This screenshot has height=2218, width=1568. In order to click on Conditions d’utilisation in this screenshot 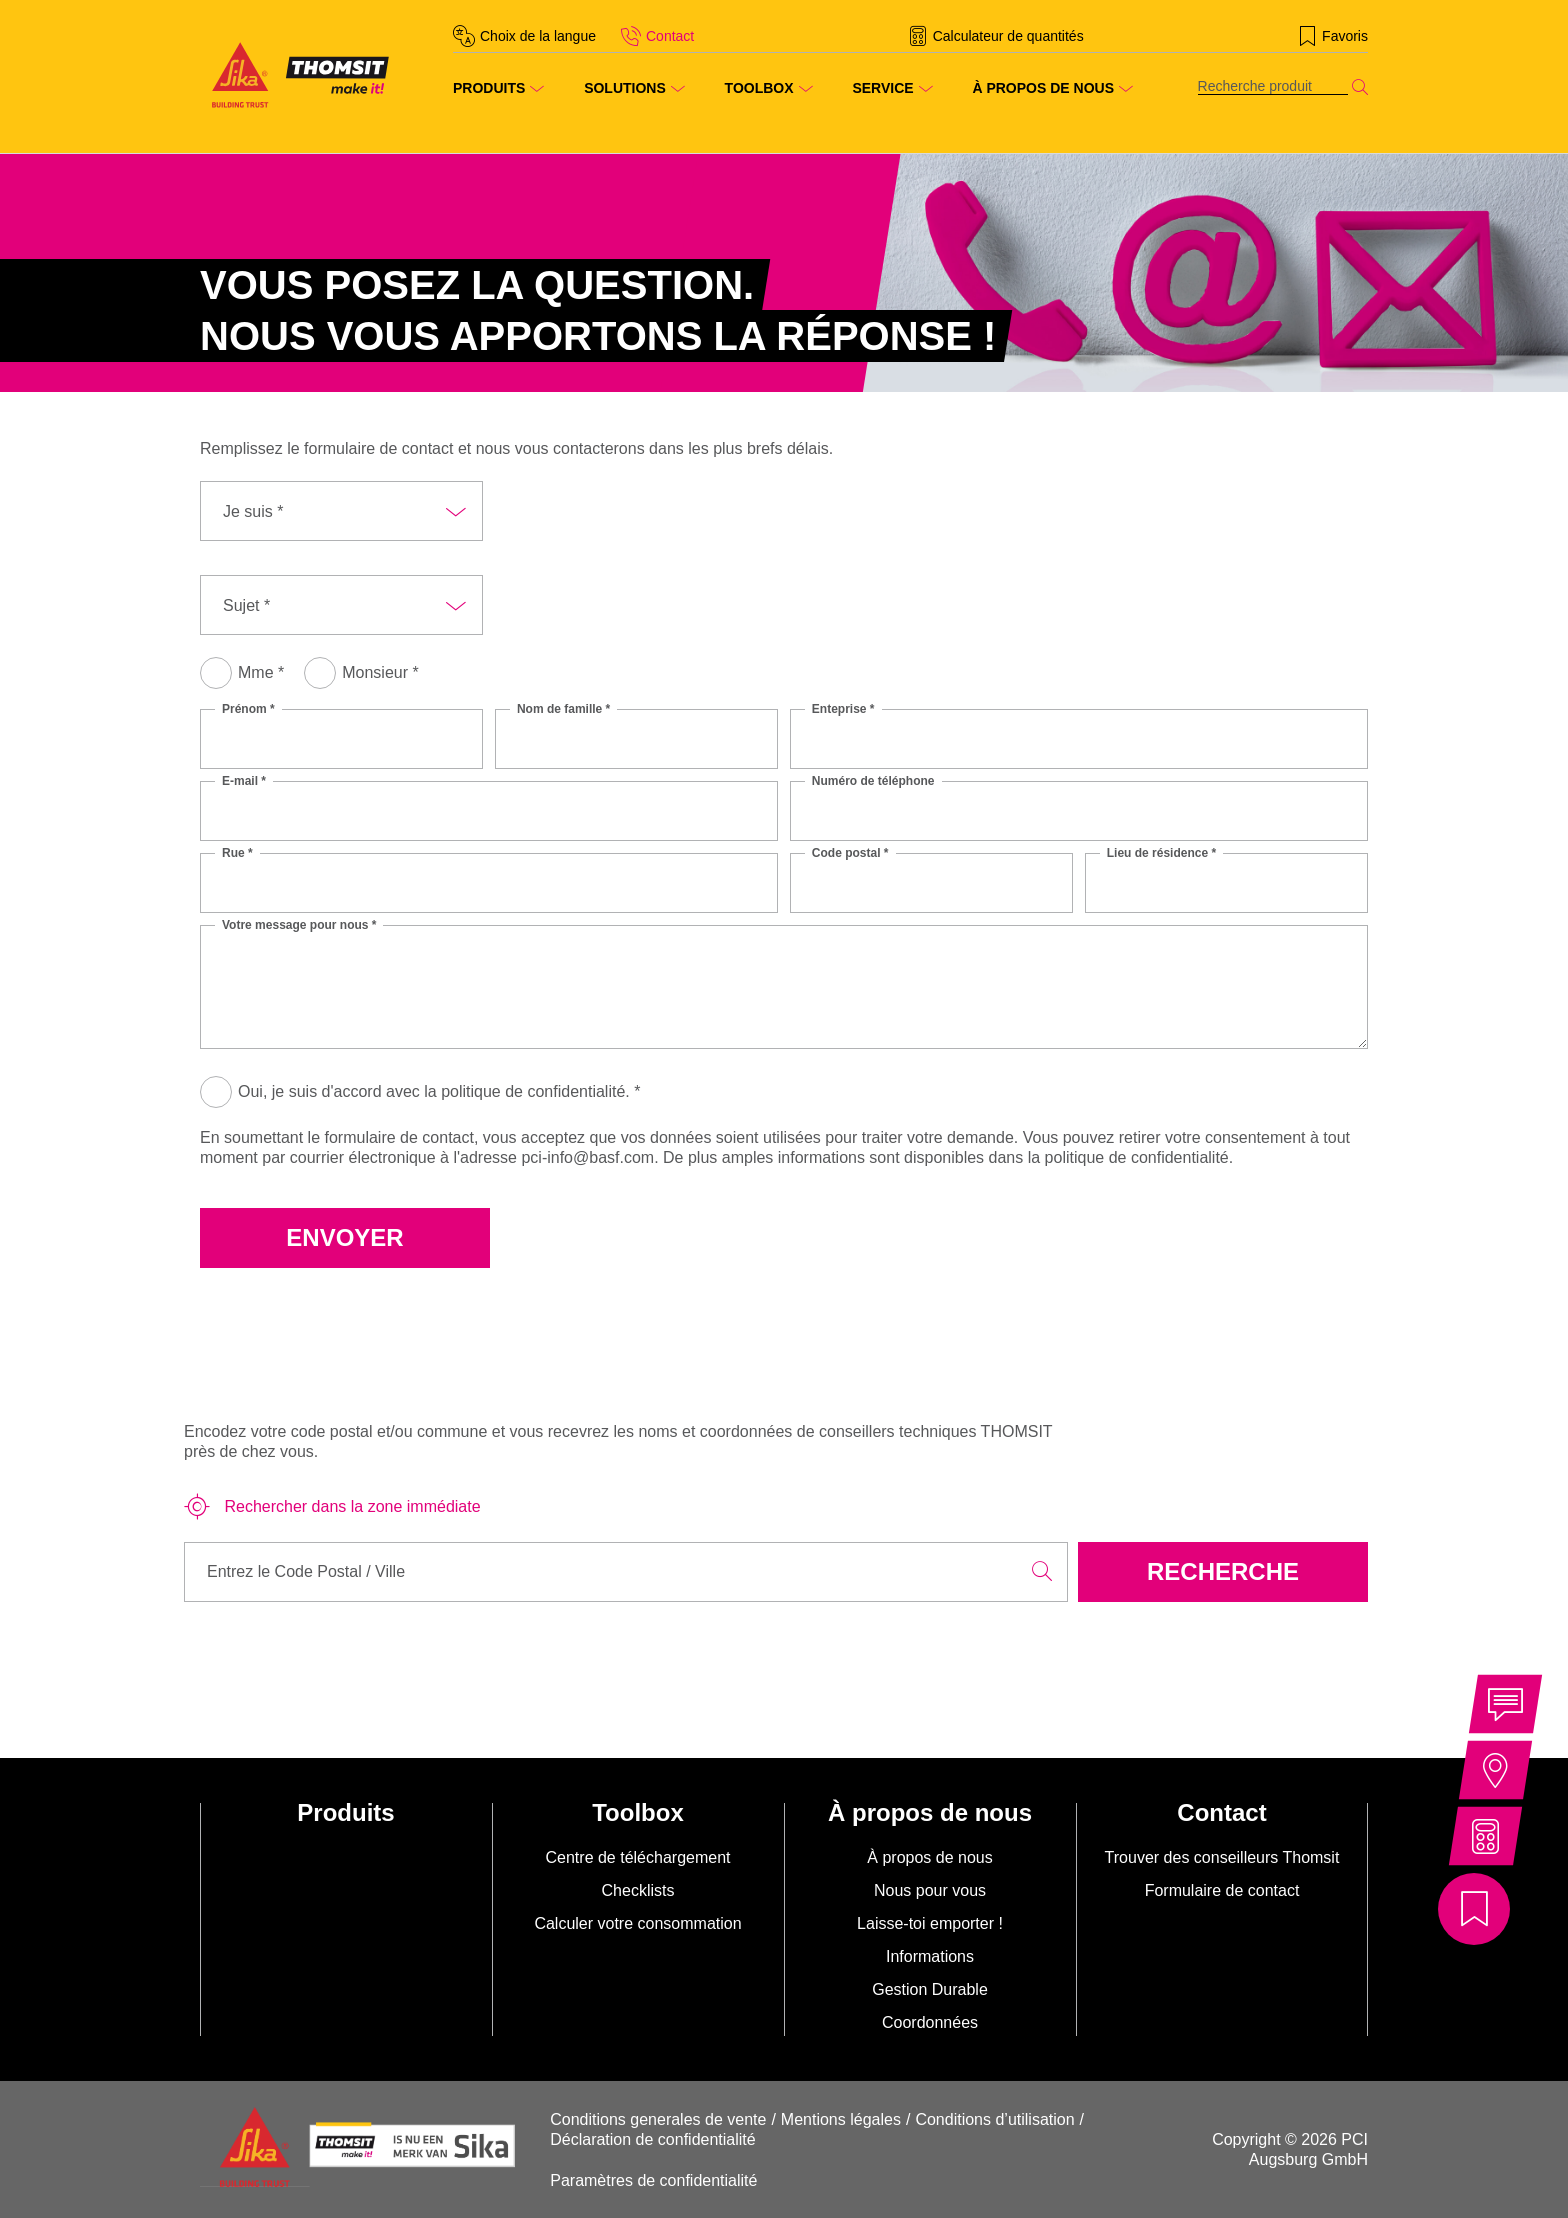, I will do `click(994, 2119)`.